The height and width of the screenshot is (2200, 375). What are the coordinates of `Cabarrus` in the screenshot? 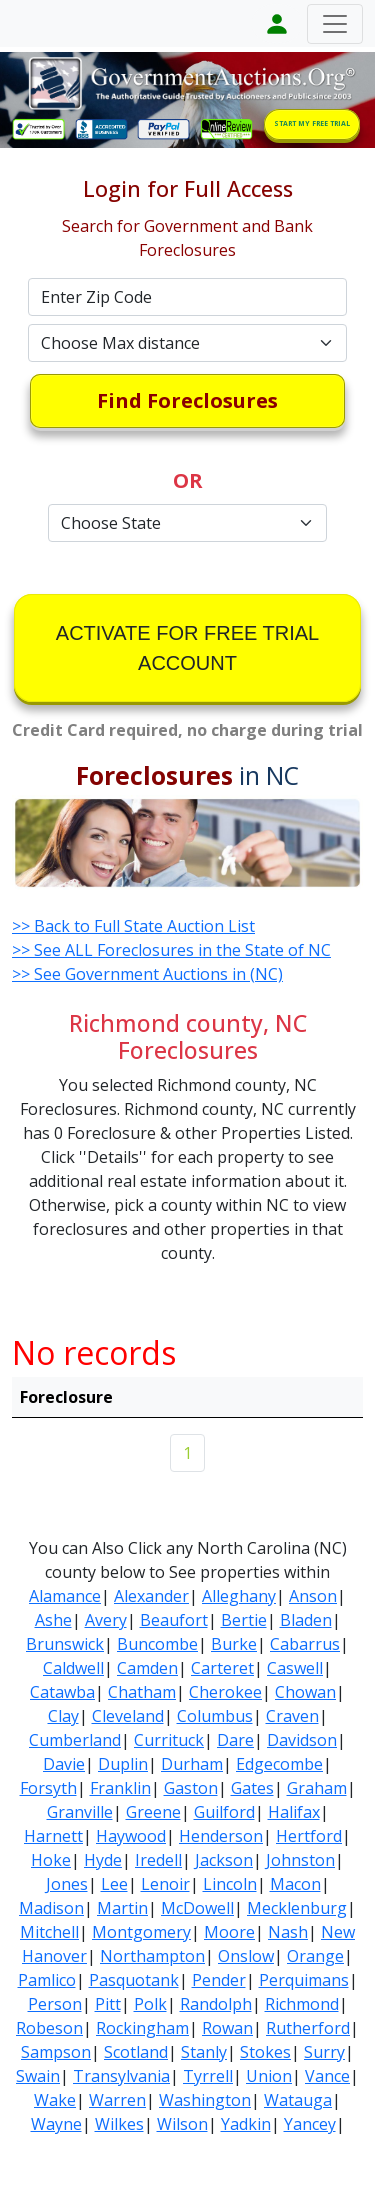 It's located at (305, 1644).